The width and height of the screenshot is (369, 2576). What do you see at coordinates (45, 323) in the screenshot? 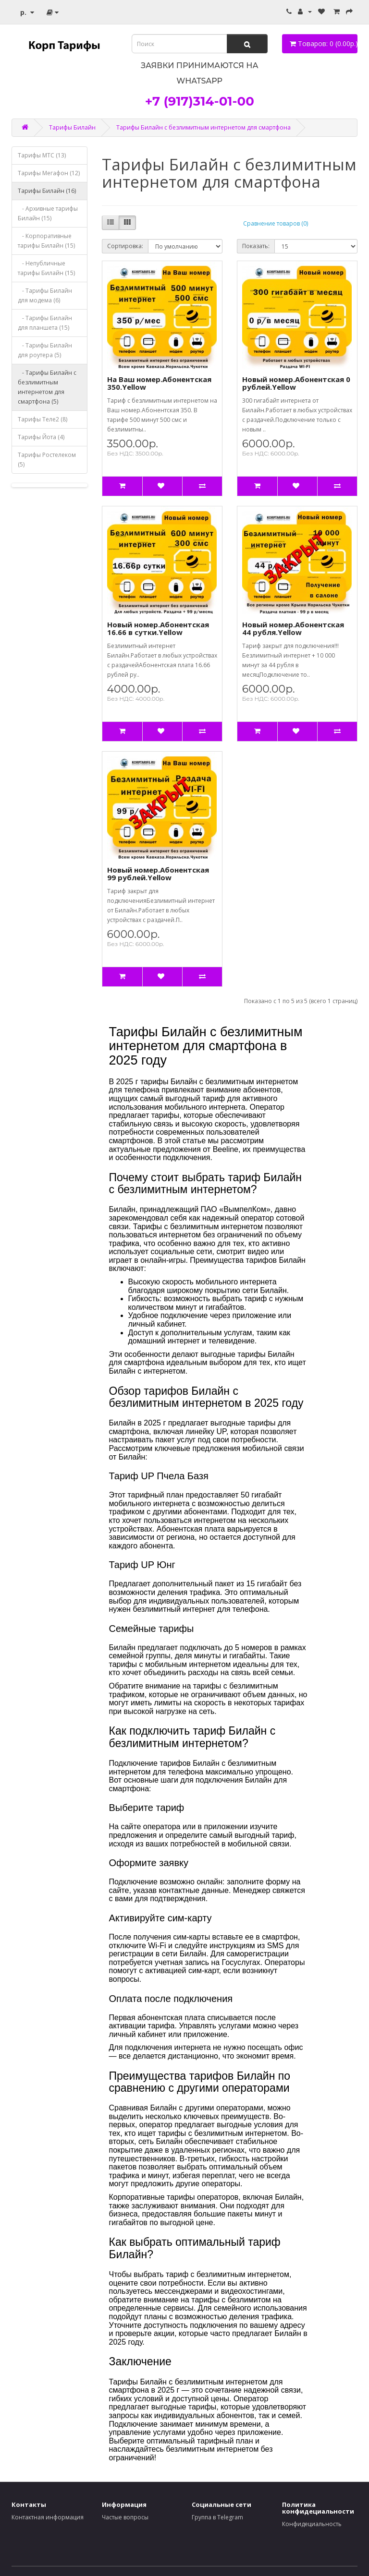
I see `- Тарифы Билайн для планшета (15)` at bounding box center [45, 323].